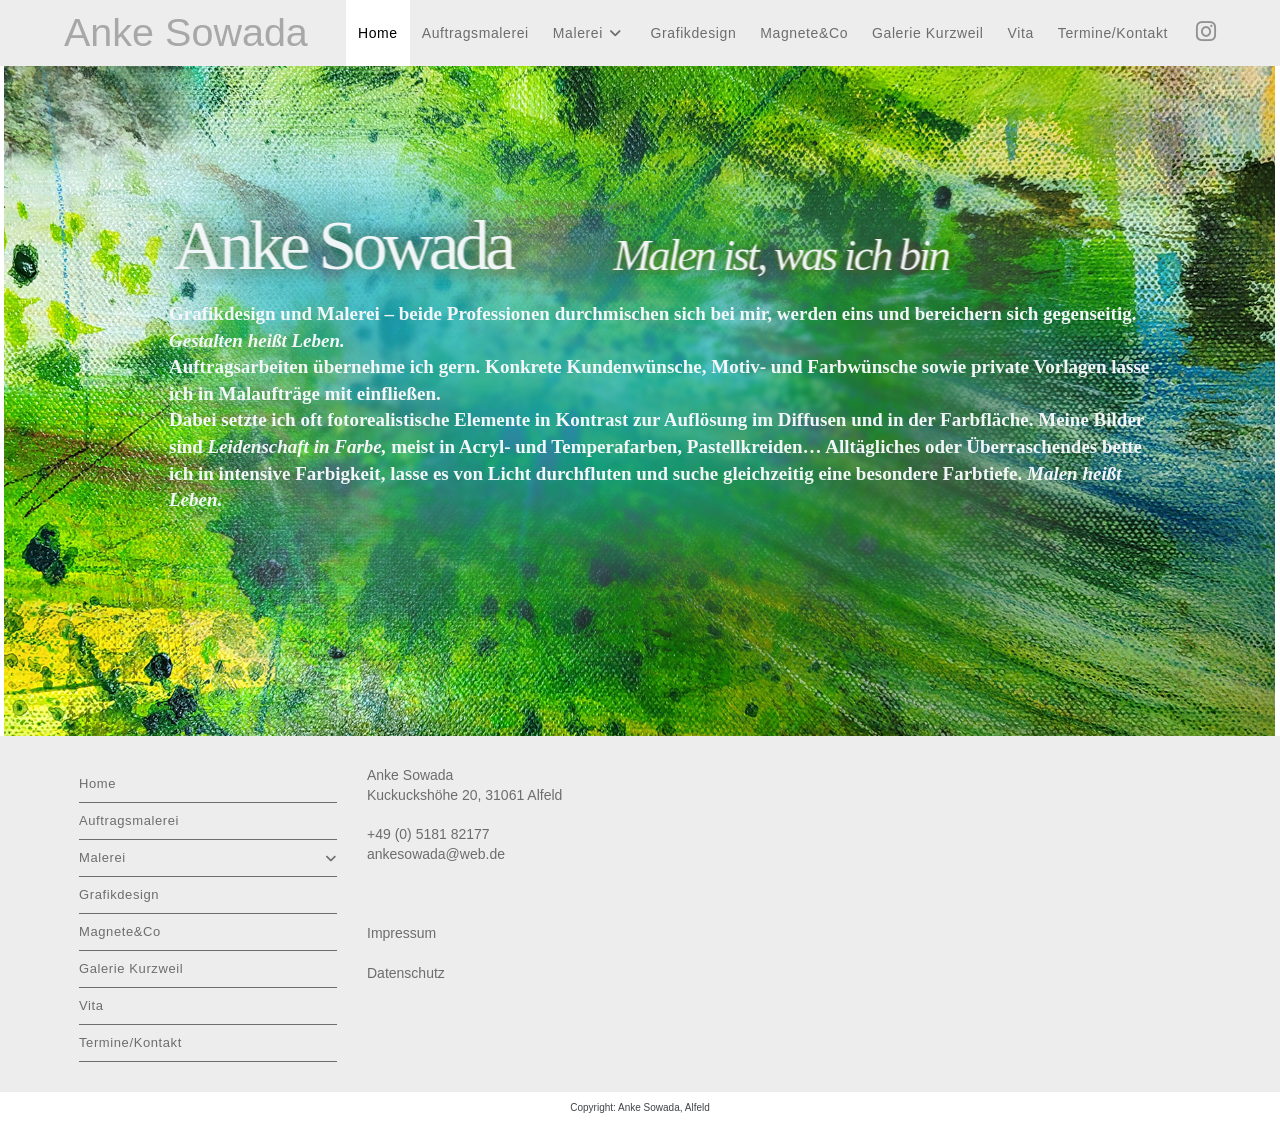  I want to click on Datenschutz, so click(406, 973).